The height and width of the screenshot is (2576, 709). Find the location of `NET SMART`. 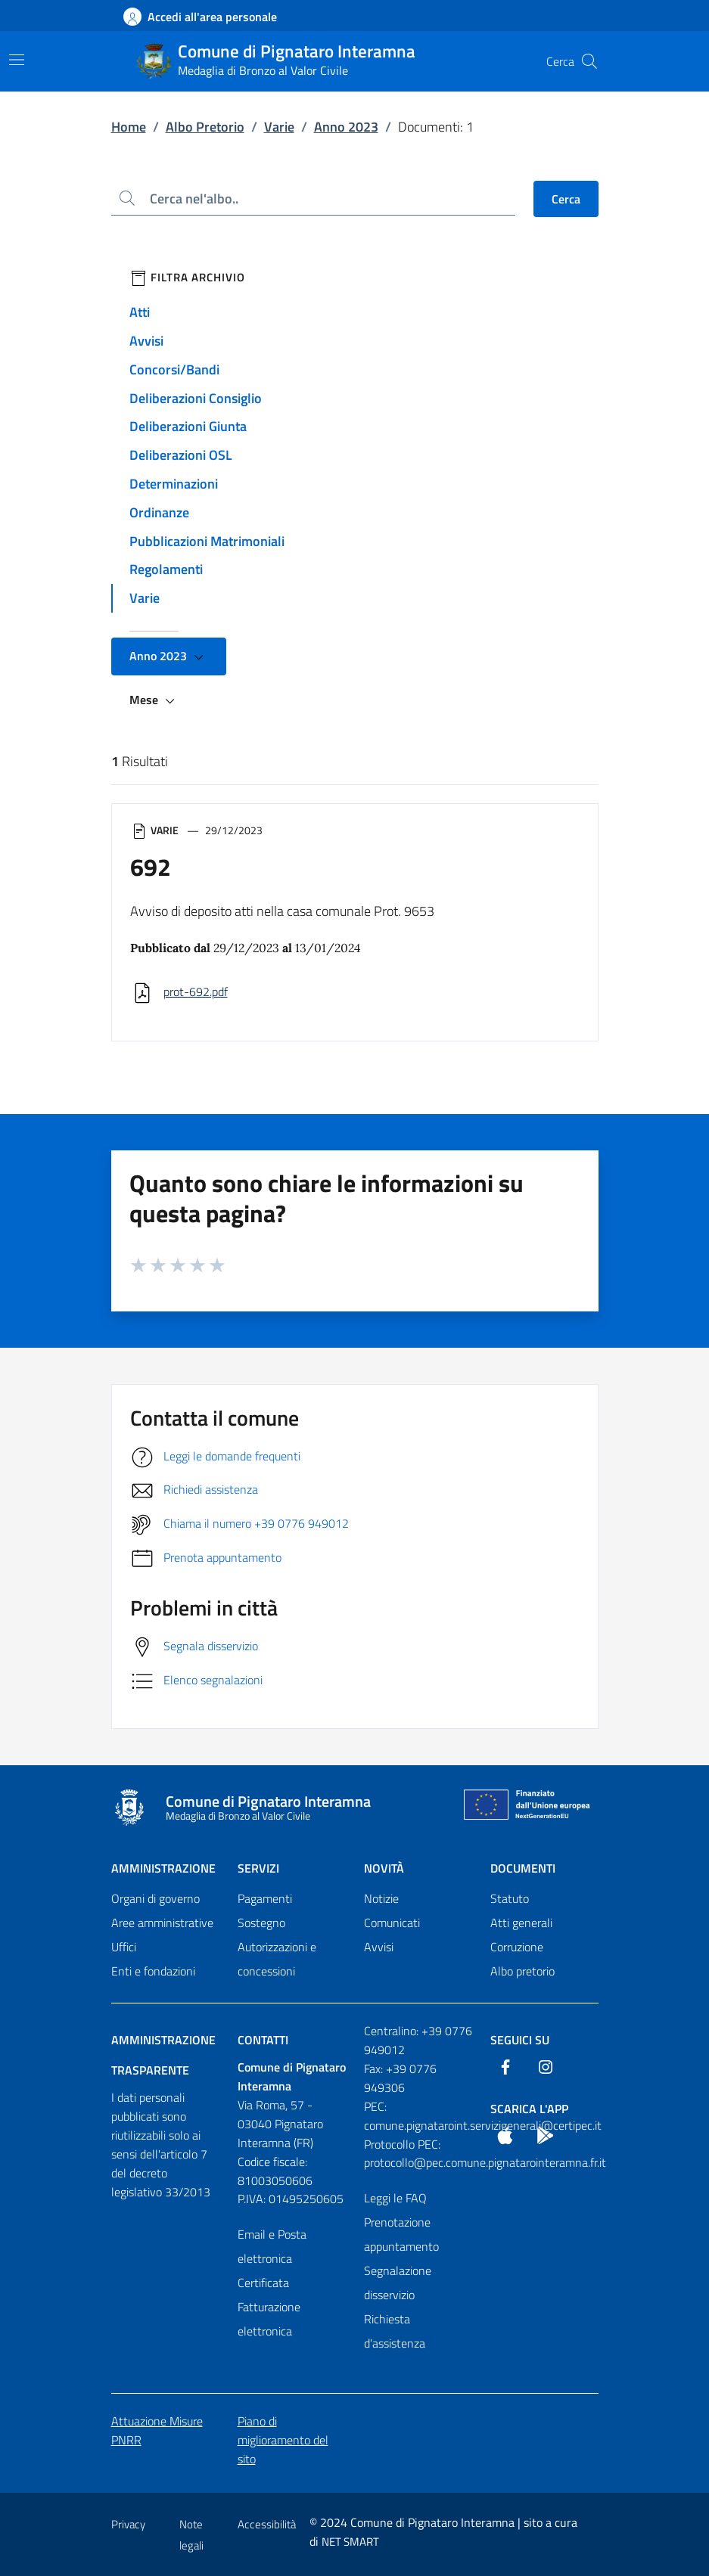

NET SMART is located at coordinates (350, 2541).